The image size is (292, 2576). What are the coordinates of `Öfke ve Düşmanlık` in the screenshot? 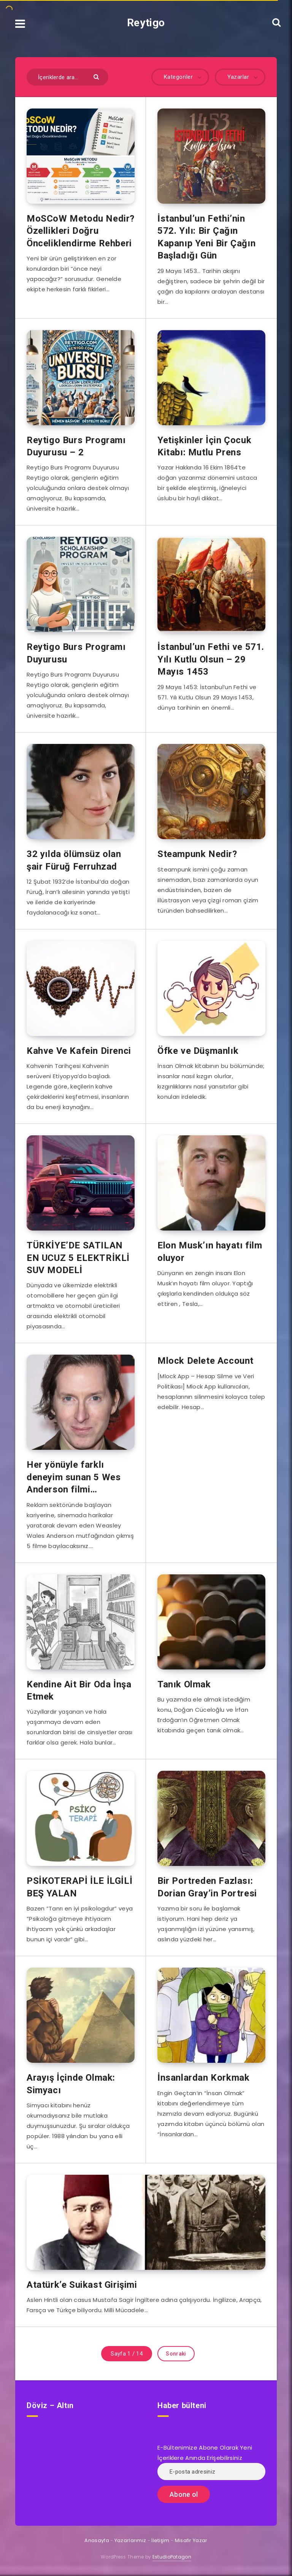 It's located at (197, 1050).